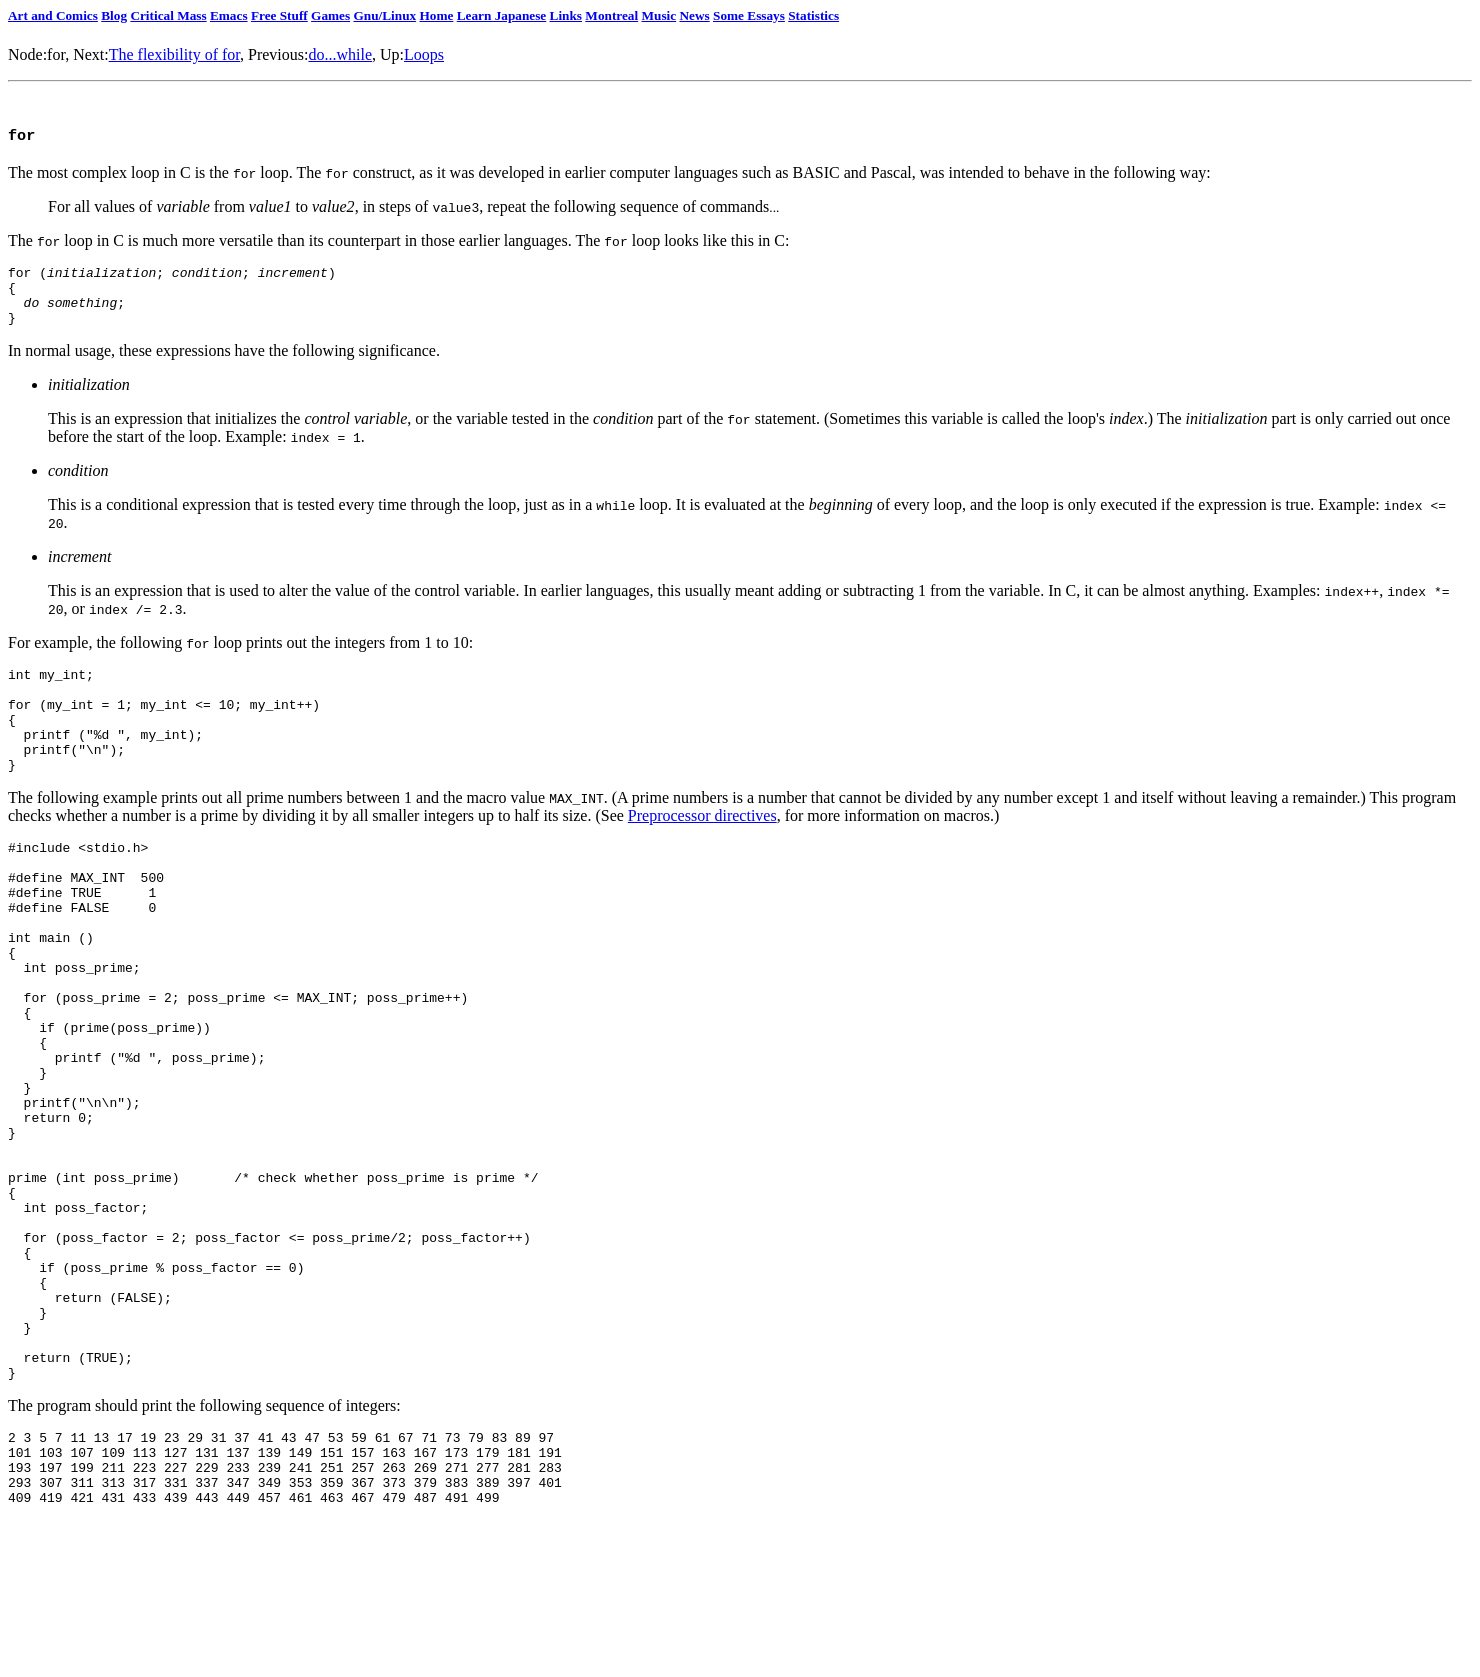  Describe the element at coordinates (53, 15) in the screenshot. I see `Art and Comics` at that location.